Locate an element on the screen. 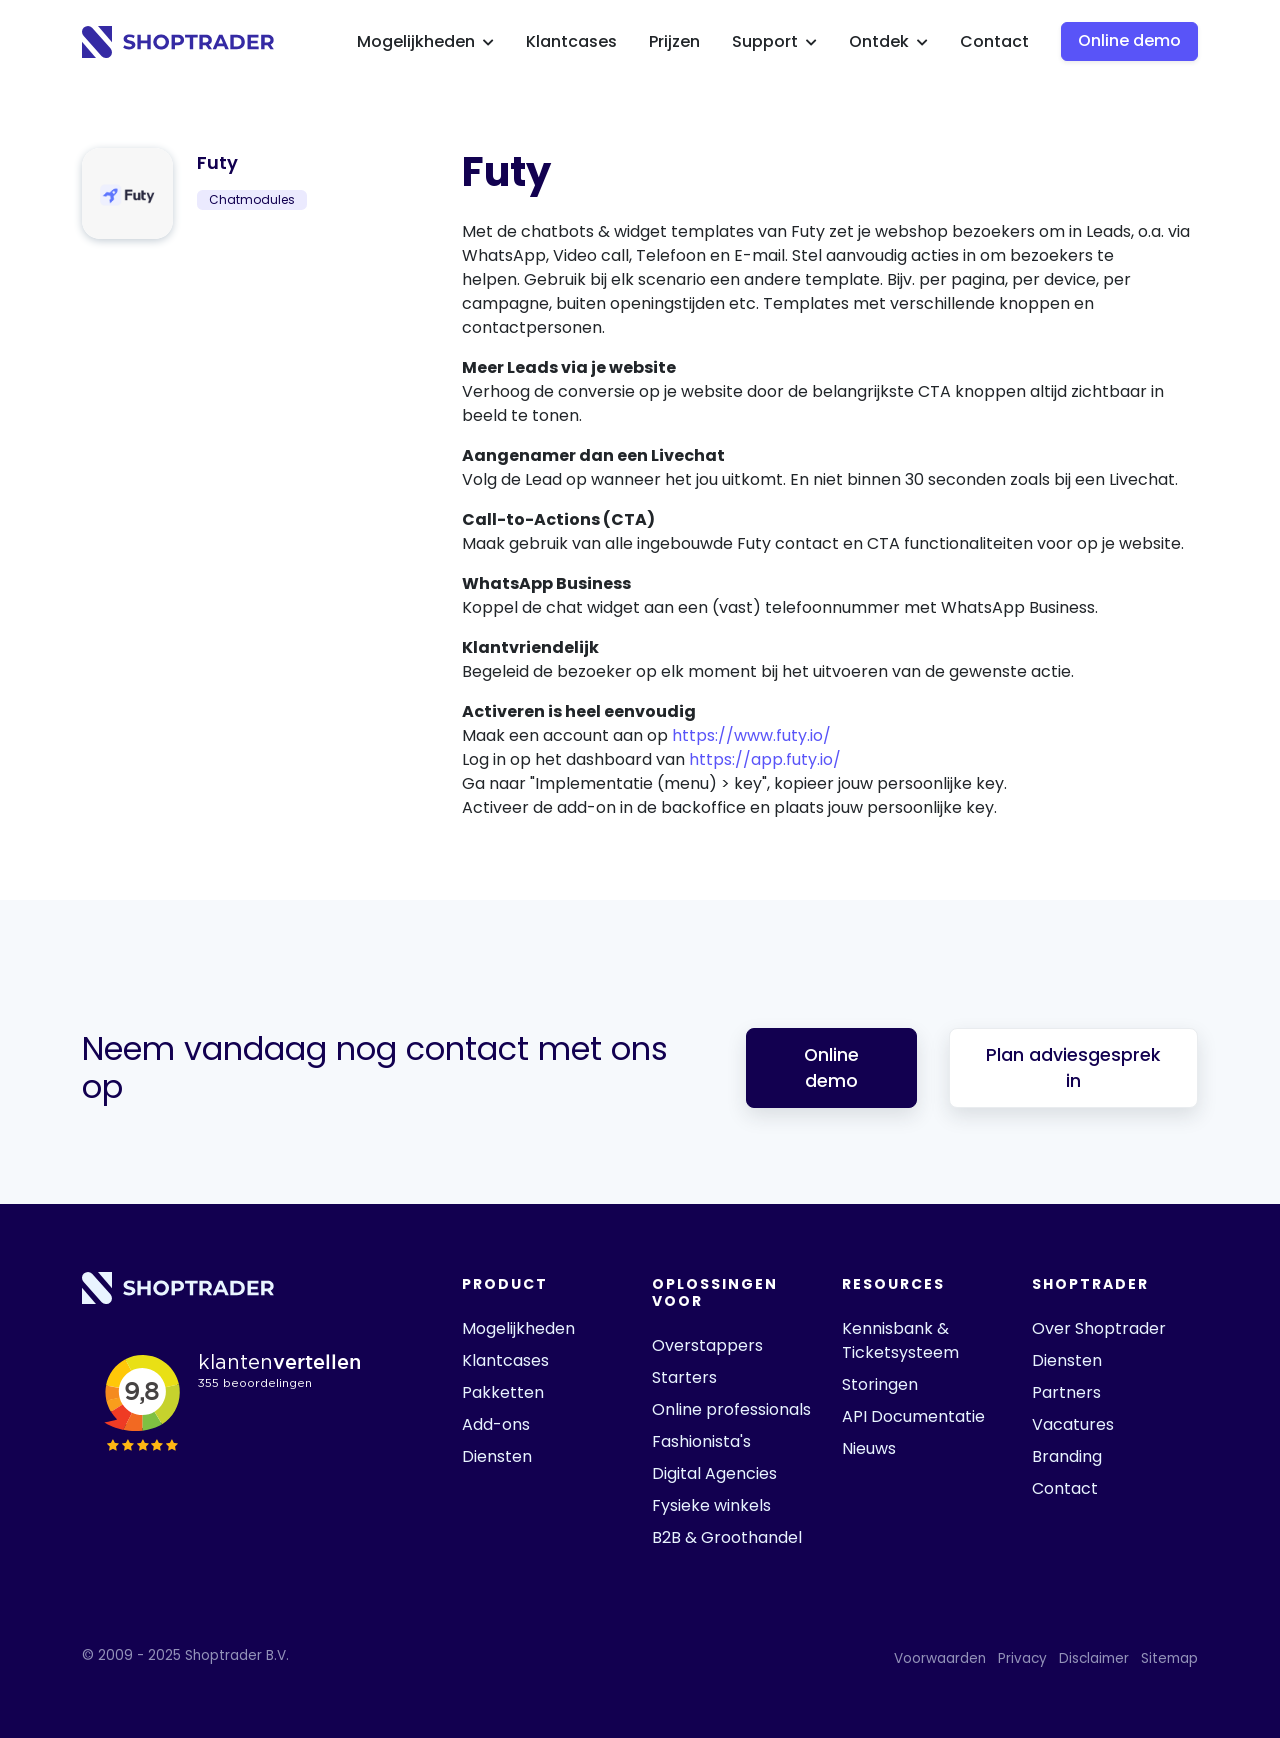 The width and height of the screenshot is (1280, 1738). Sitemap is located at coordinates (1169, 1658).